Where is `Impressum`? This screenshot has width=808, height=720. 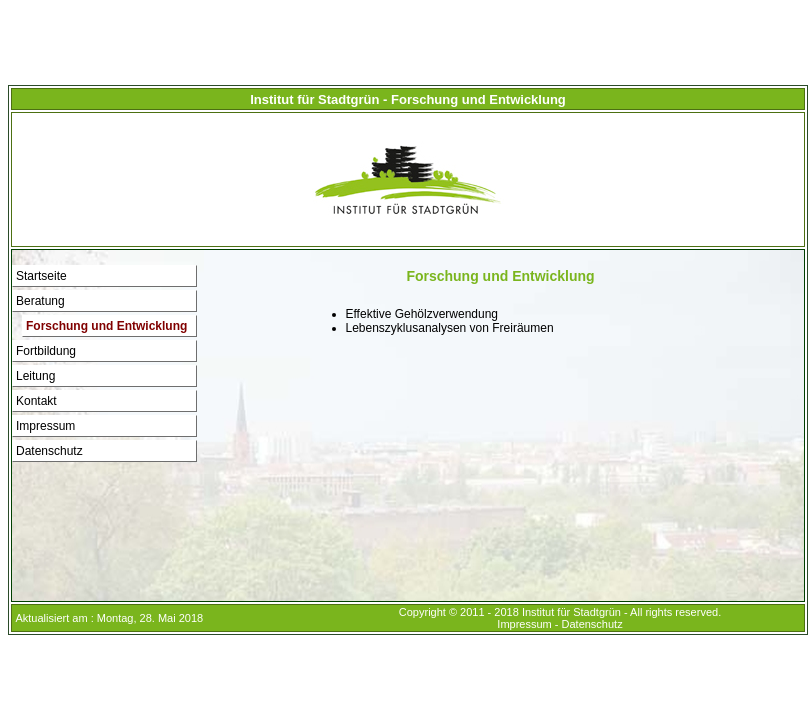
Impressum is located at coordinates (45, 426).